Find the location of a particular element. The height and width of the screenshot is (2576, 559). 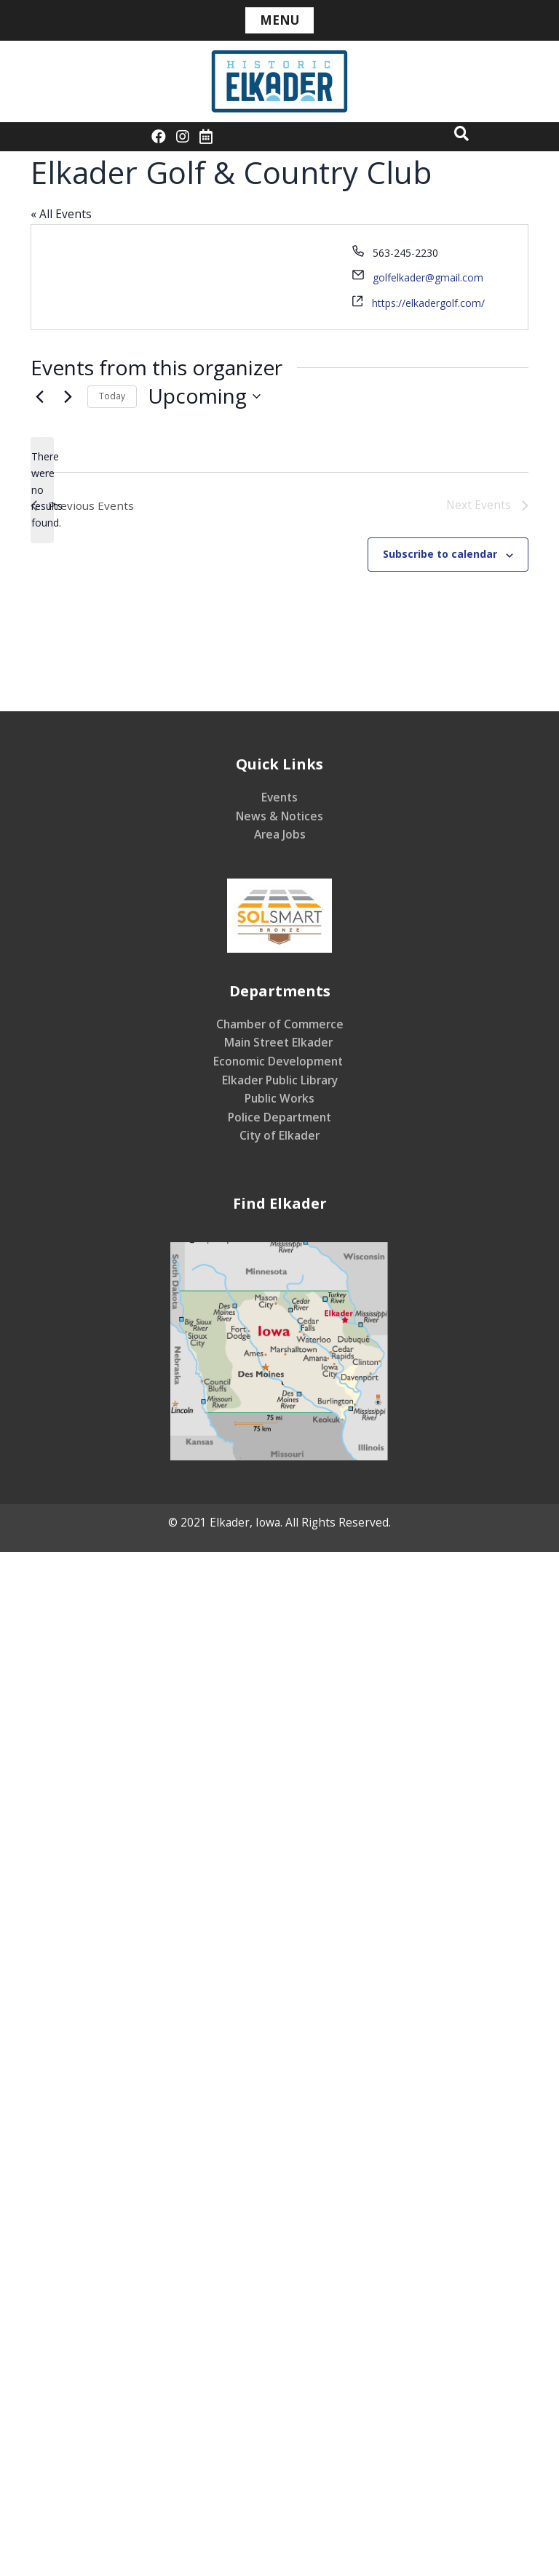

Elkader Public Library is located at coordinates (280, 1080).